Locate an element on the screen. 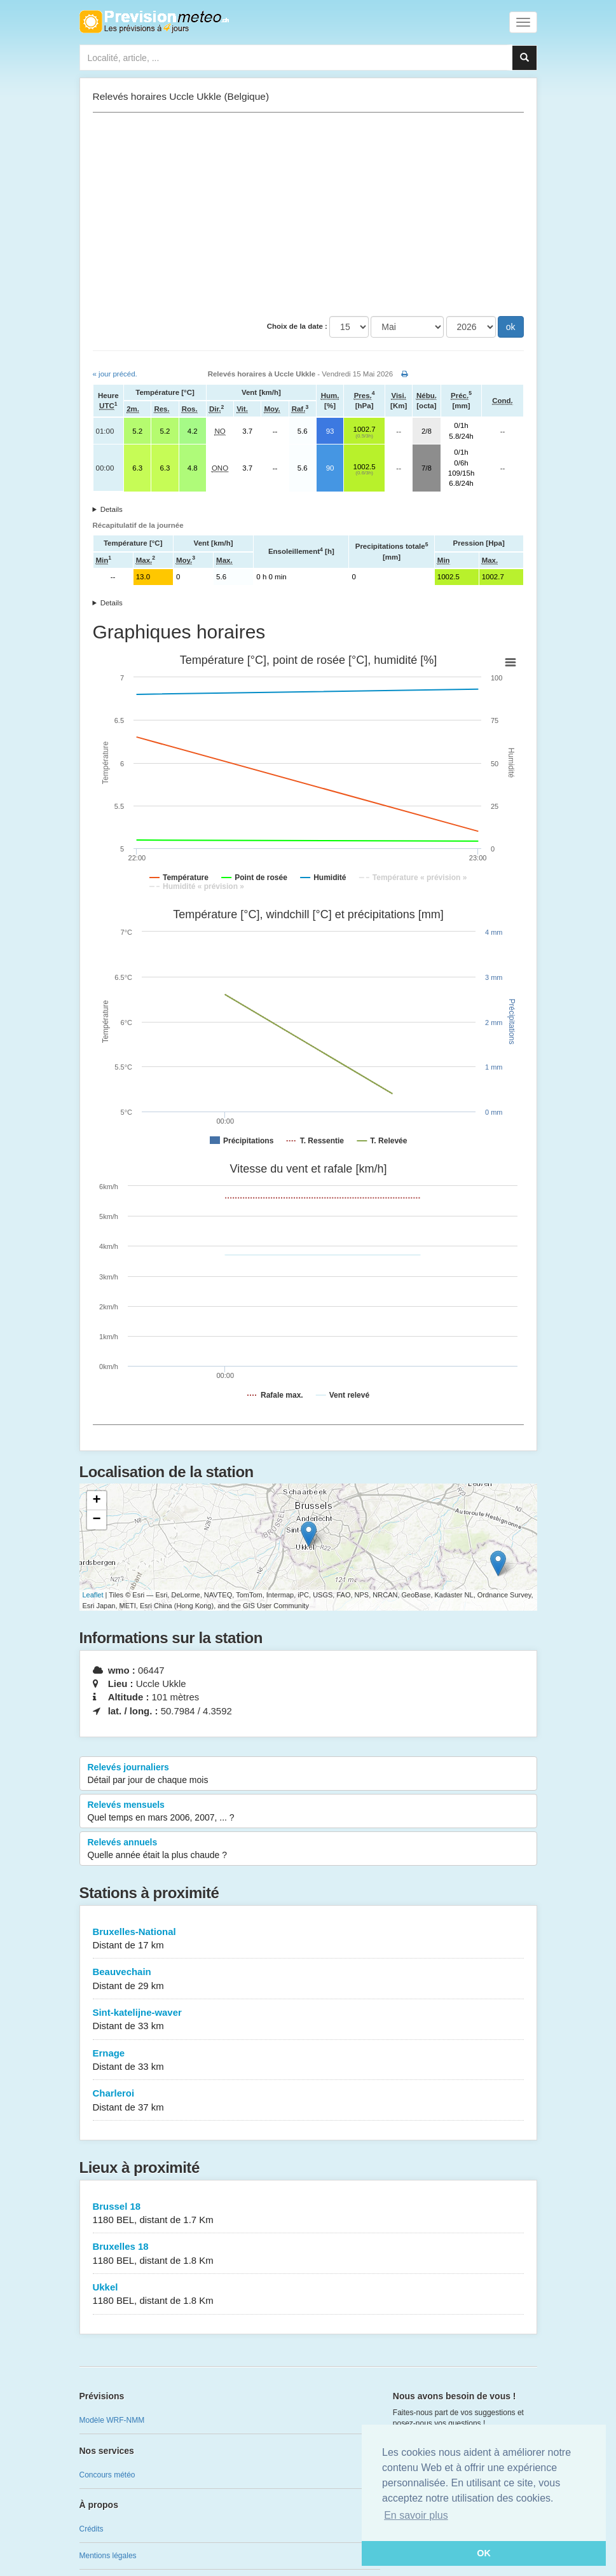  Beauvechain is located at coordinates (308, 1979).